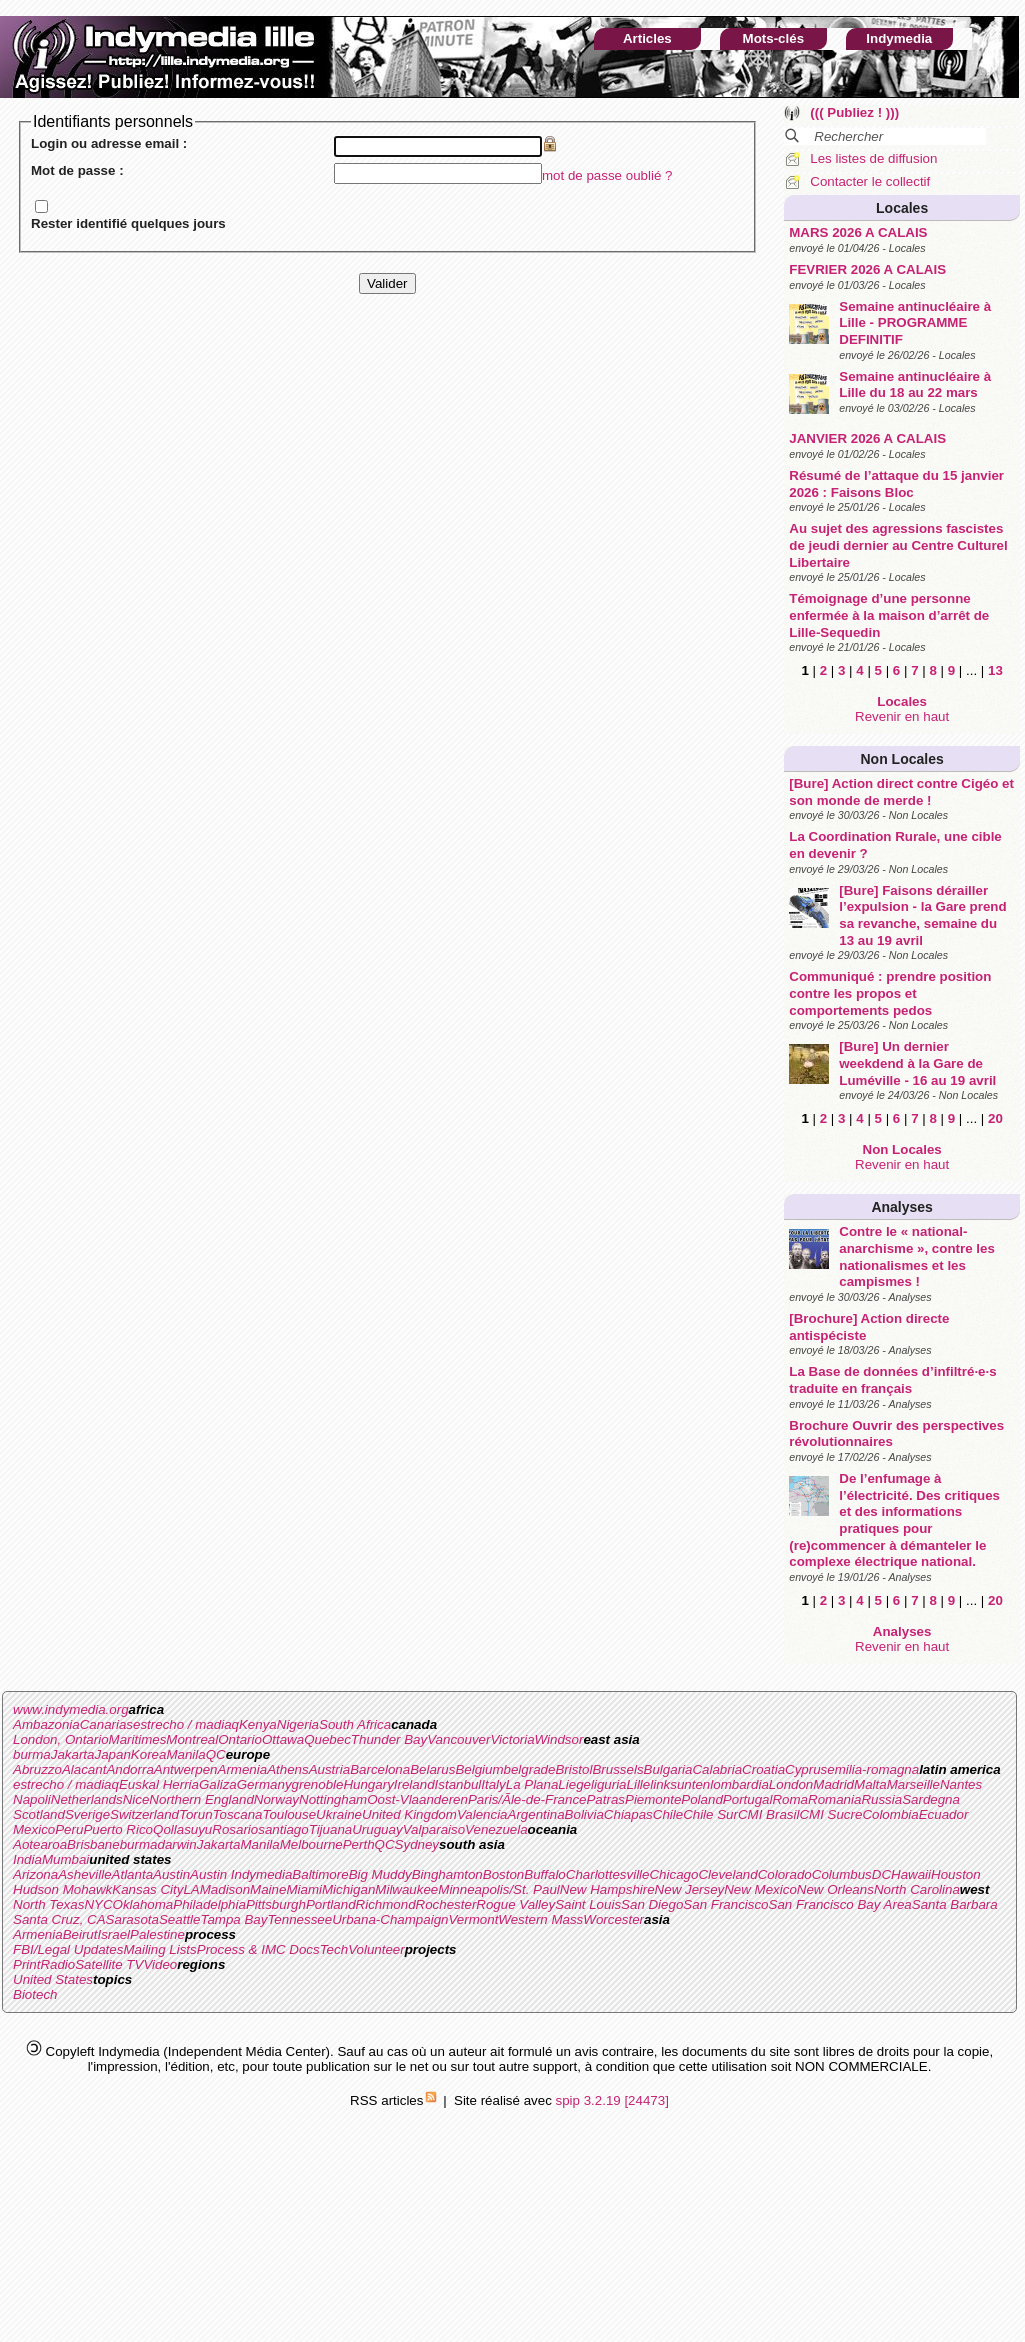 This screenshot has height=2342, width=1025. What do you see at coordinates (763, 1769) in the screenshot?
I see `Croatia` at bounding box center [763, 1769].